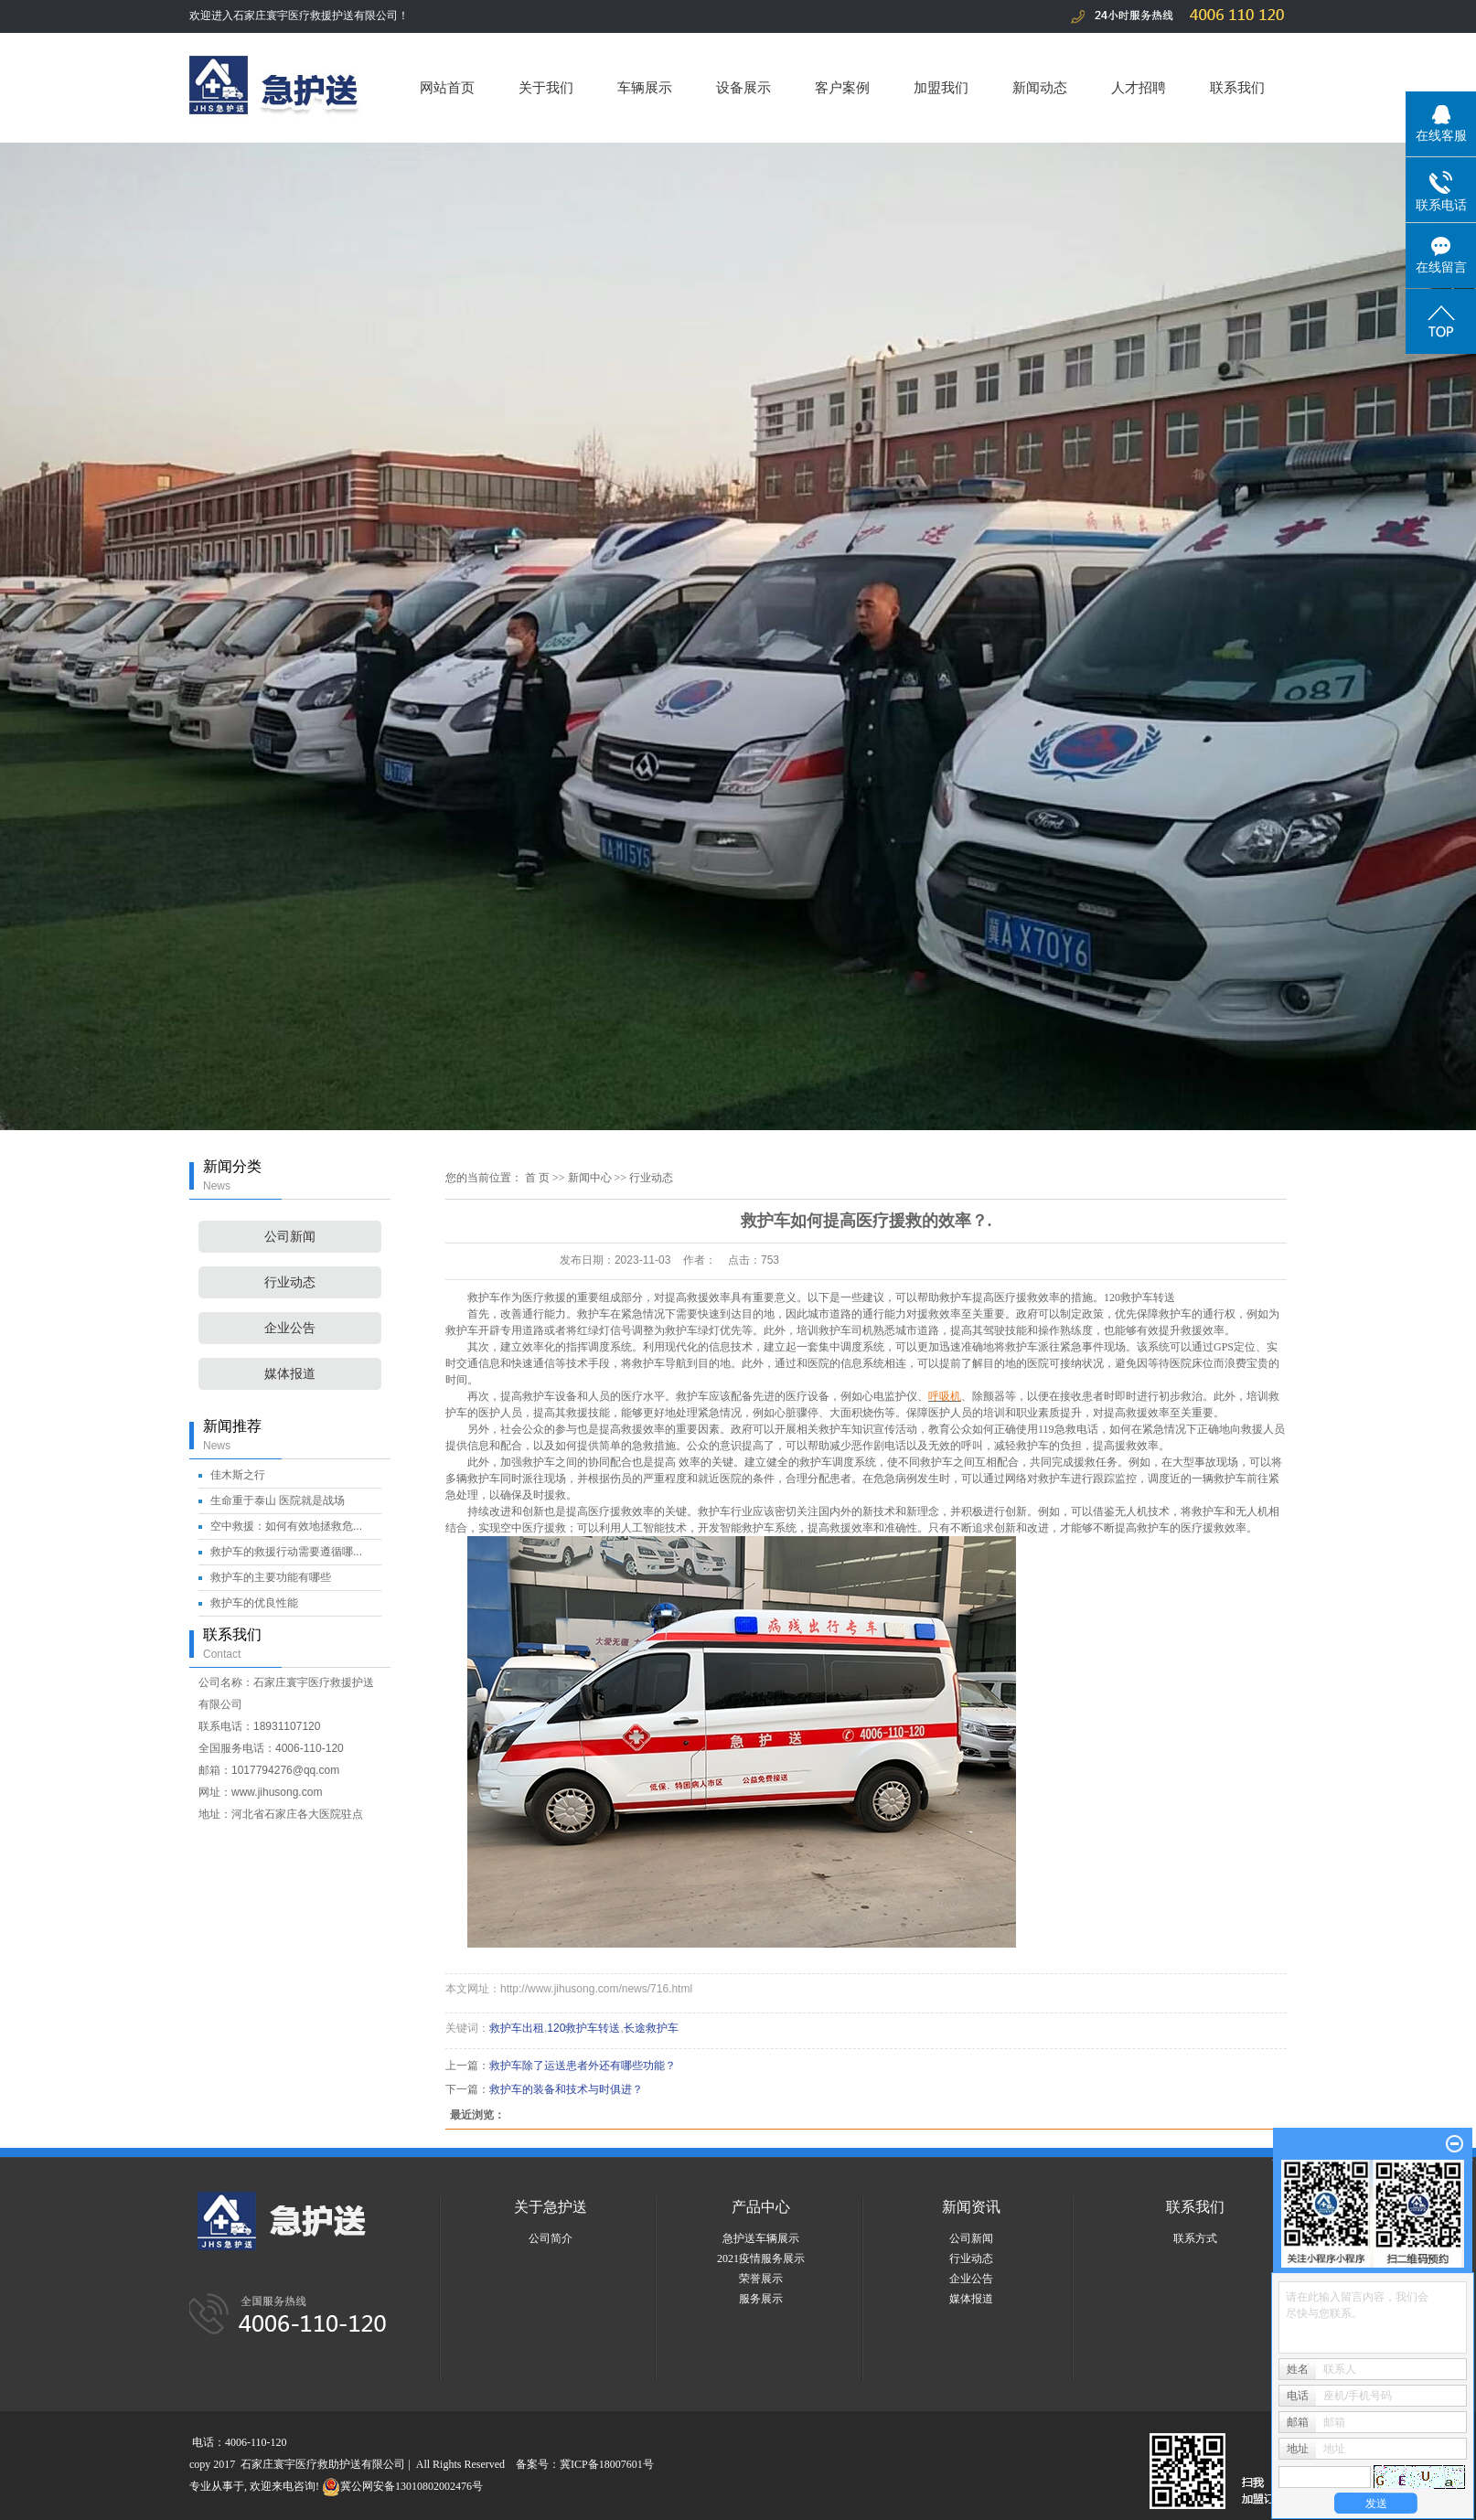 The width and height of the screenshot is (1476, 2520). What do you see at coordinates (1195, 2238) in the screenshot?
I see `联系方式` at bounding box center [1195, 2238].